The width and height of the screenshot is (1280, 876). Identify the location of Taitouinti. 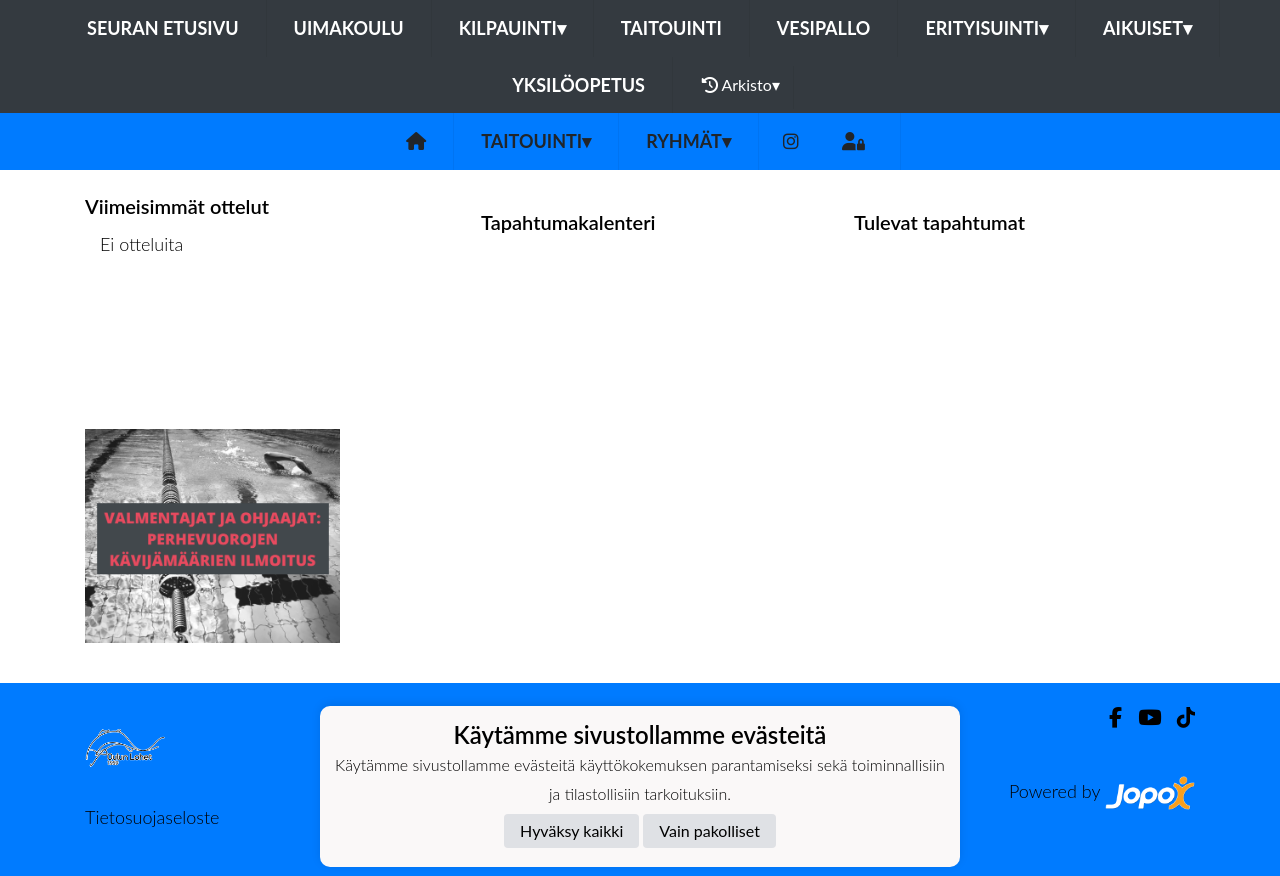
(671, 28).